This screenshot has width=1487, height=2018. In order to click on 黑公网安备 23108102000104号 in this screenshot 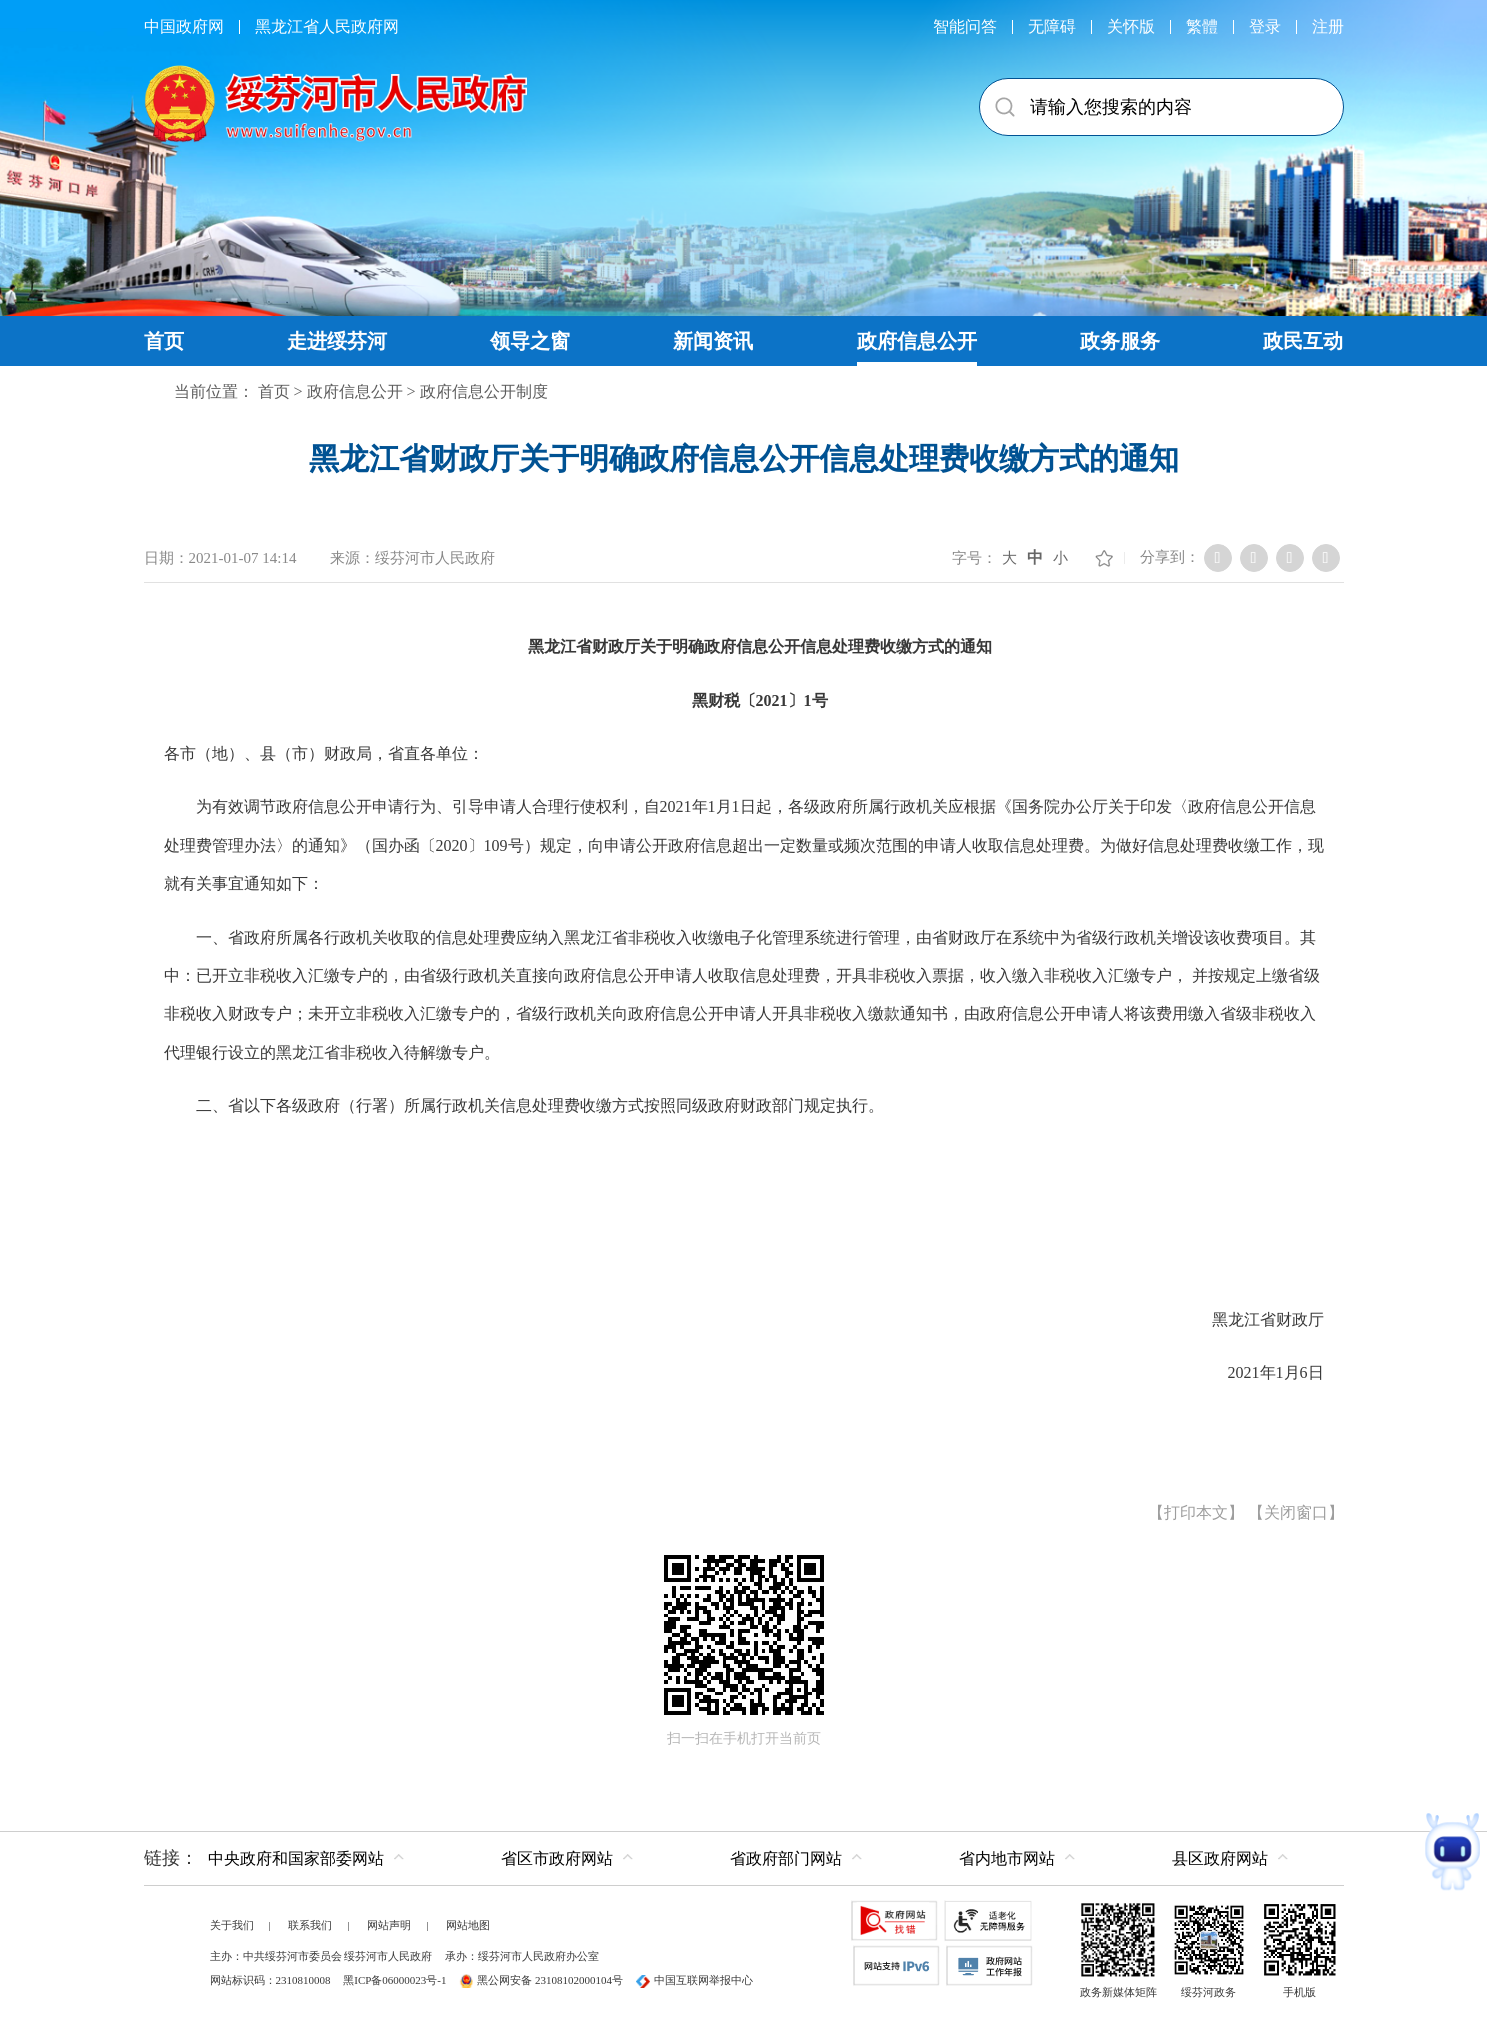, I will do `click(541, 1980)`.